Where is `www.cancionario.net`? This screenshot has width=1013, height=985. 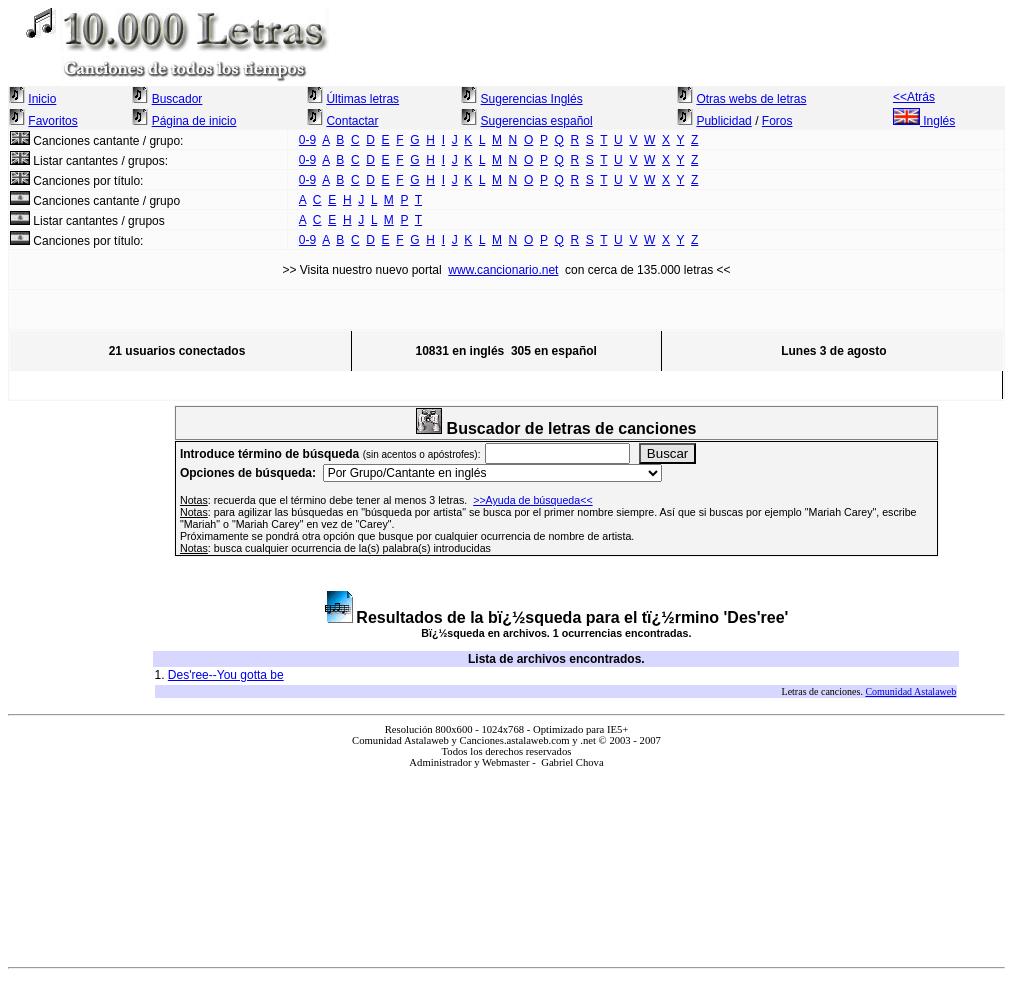 www.cancionario.net is located at coordinates (503, 270).